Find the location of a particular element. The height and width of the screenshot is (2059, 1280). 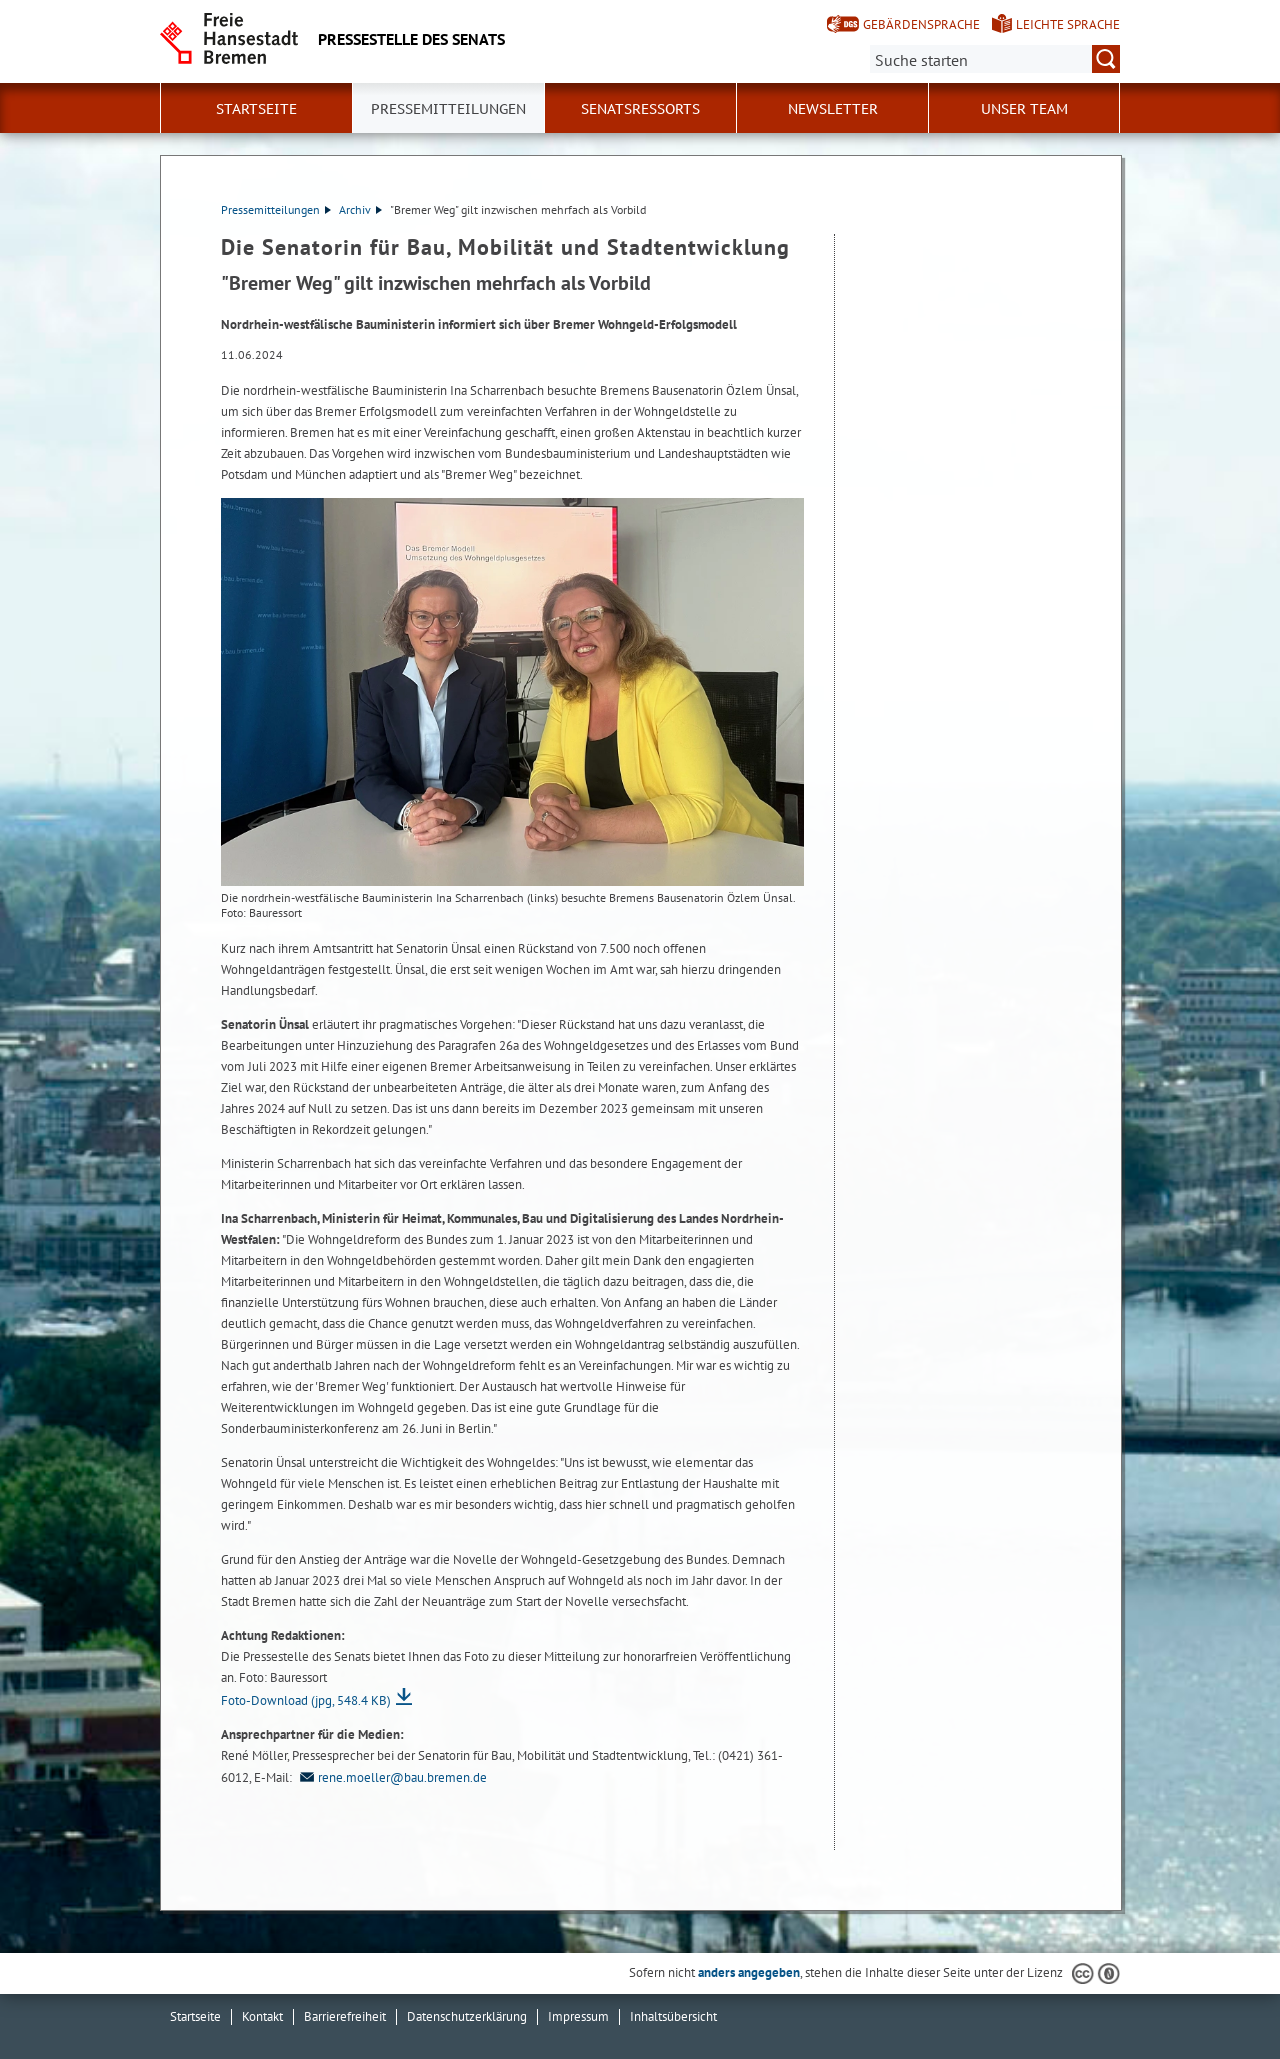

Pressemitteilungen is located at coordinates (276, 209).